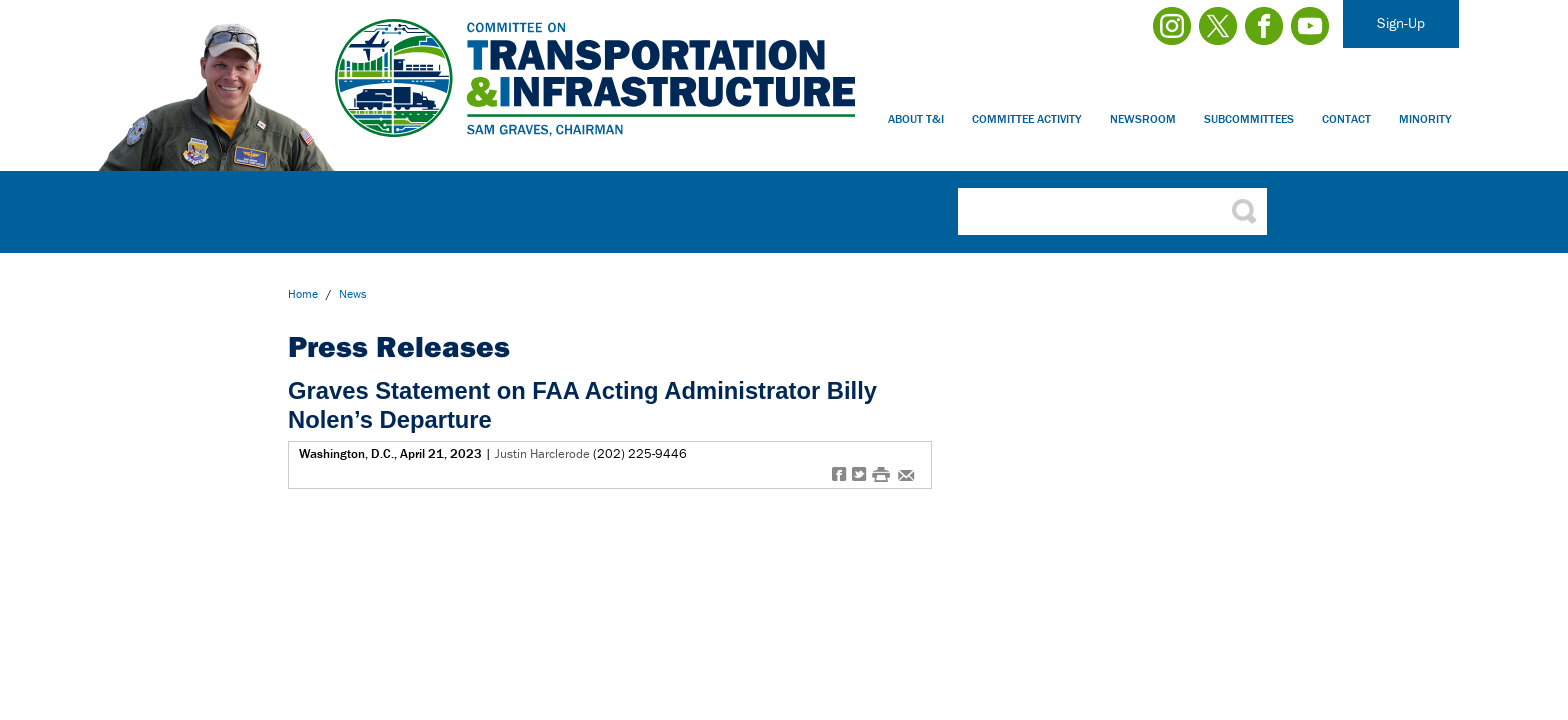  Describe the element at coordinates (1249, 118) in the screenshot. I see `Subcommittees` at that location.